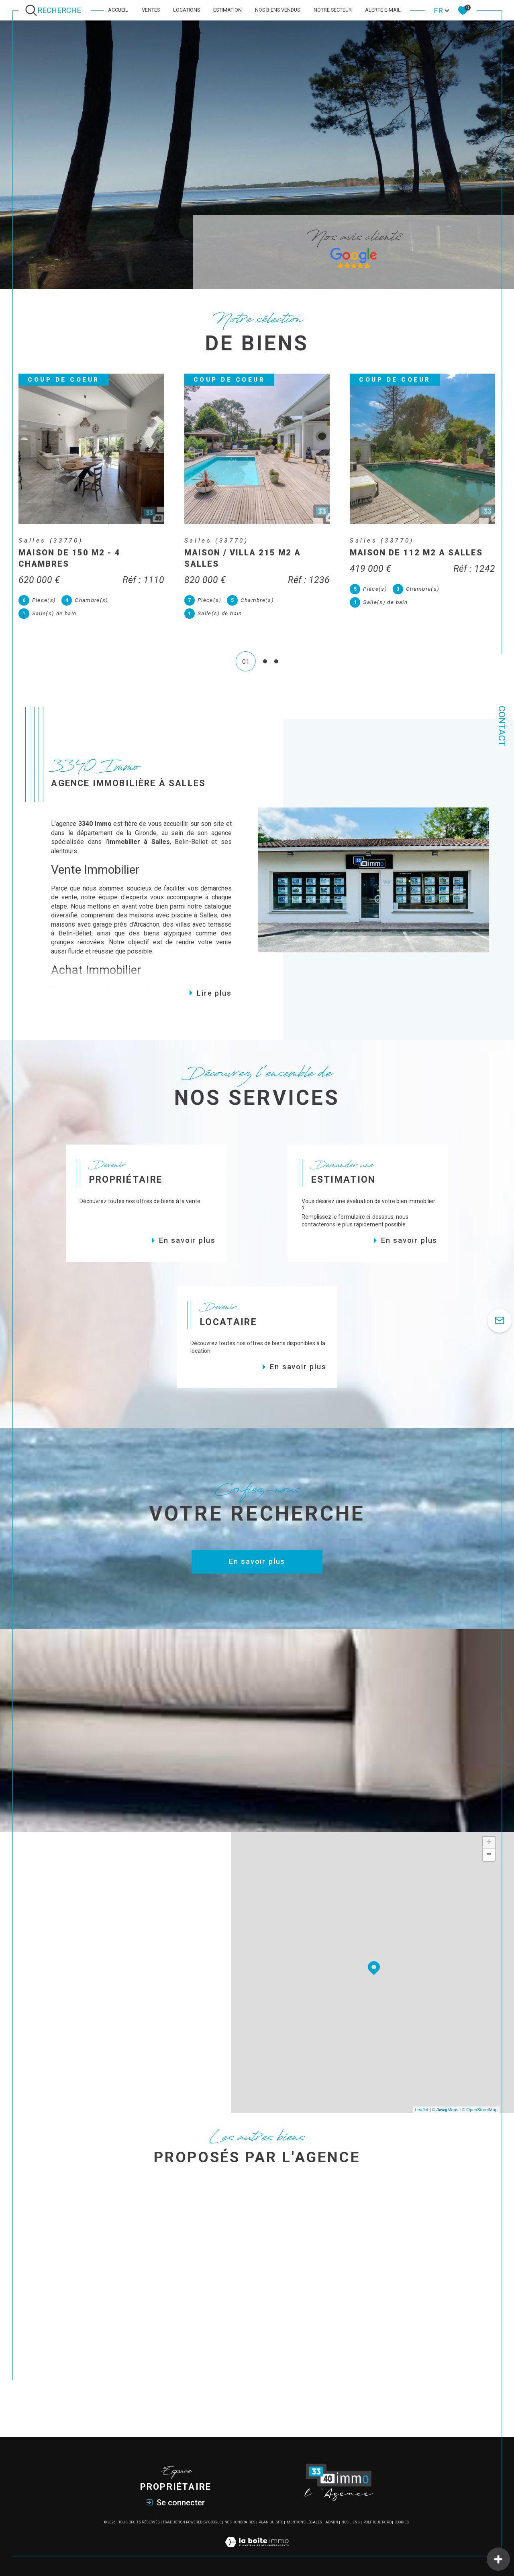 This screenshot has width=514, height=2576. Describe the element at coordinates (421, 2109) in the screenshot. I see `Leaflet` at that location.